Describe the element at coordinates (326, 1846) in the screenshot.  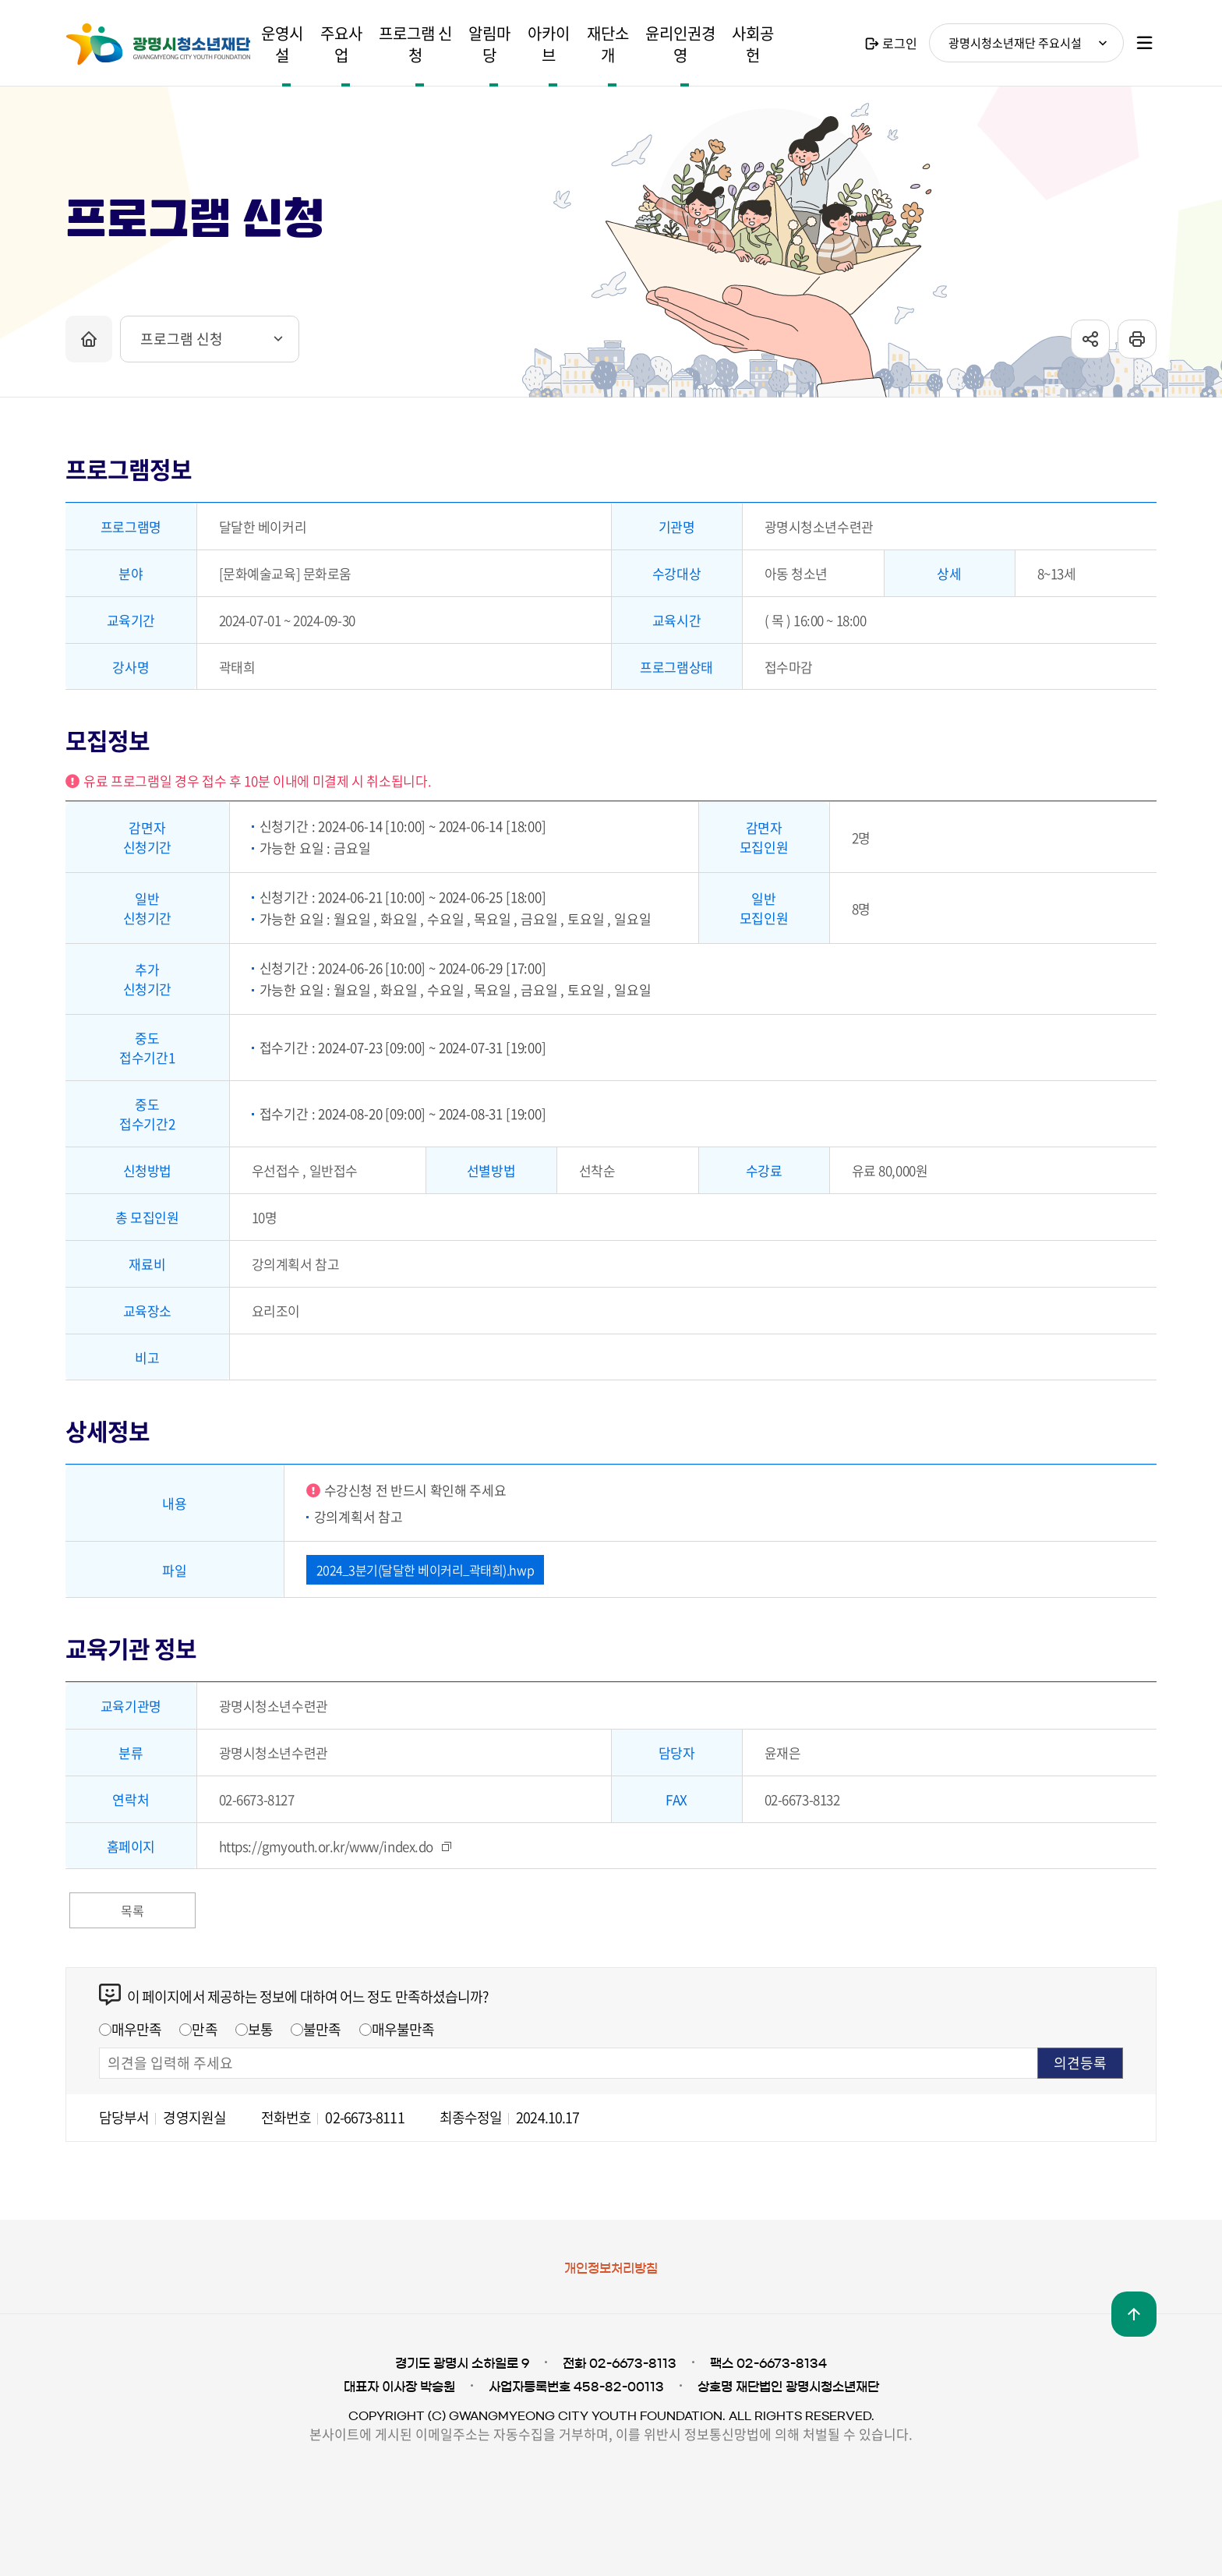
I see `https://gmyouth.or.kr/www/index.do` at that location.